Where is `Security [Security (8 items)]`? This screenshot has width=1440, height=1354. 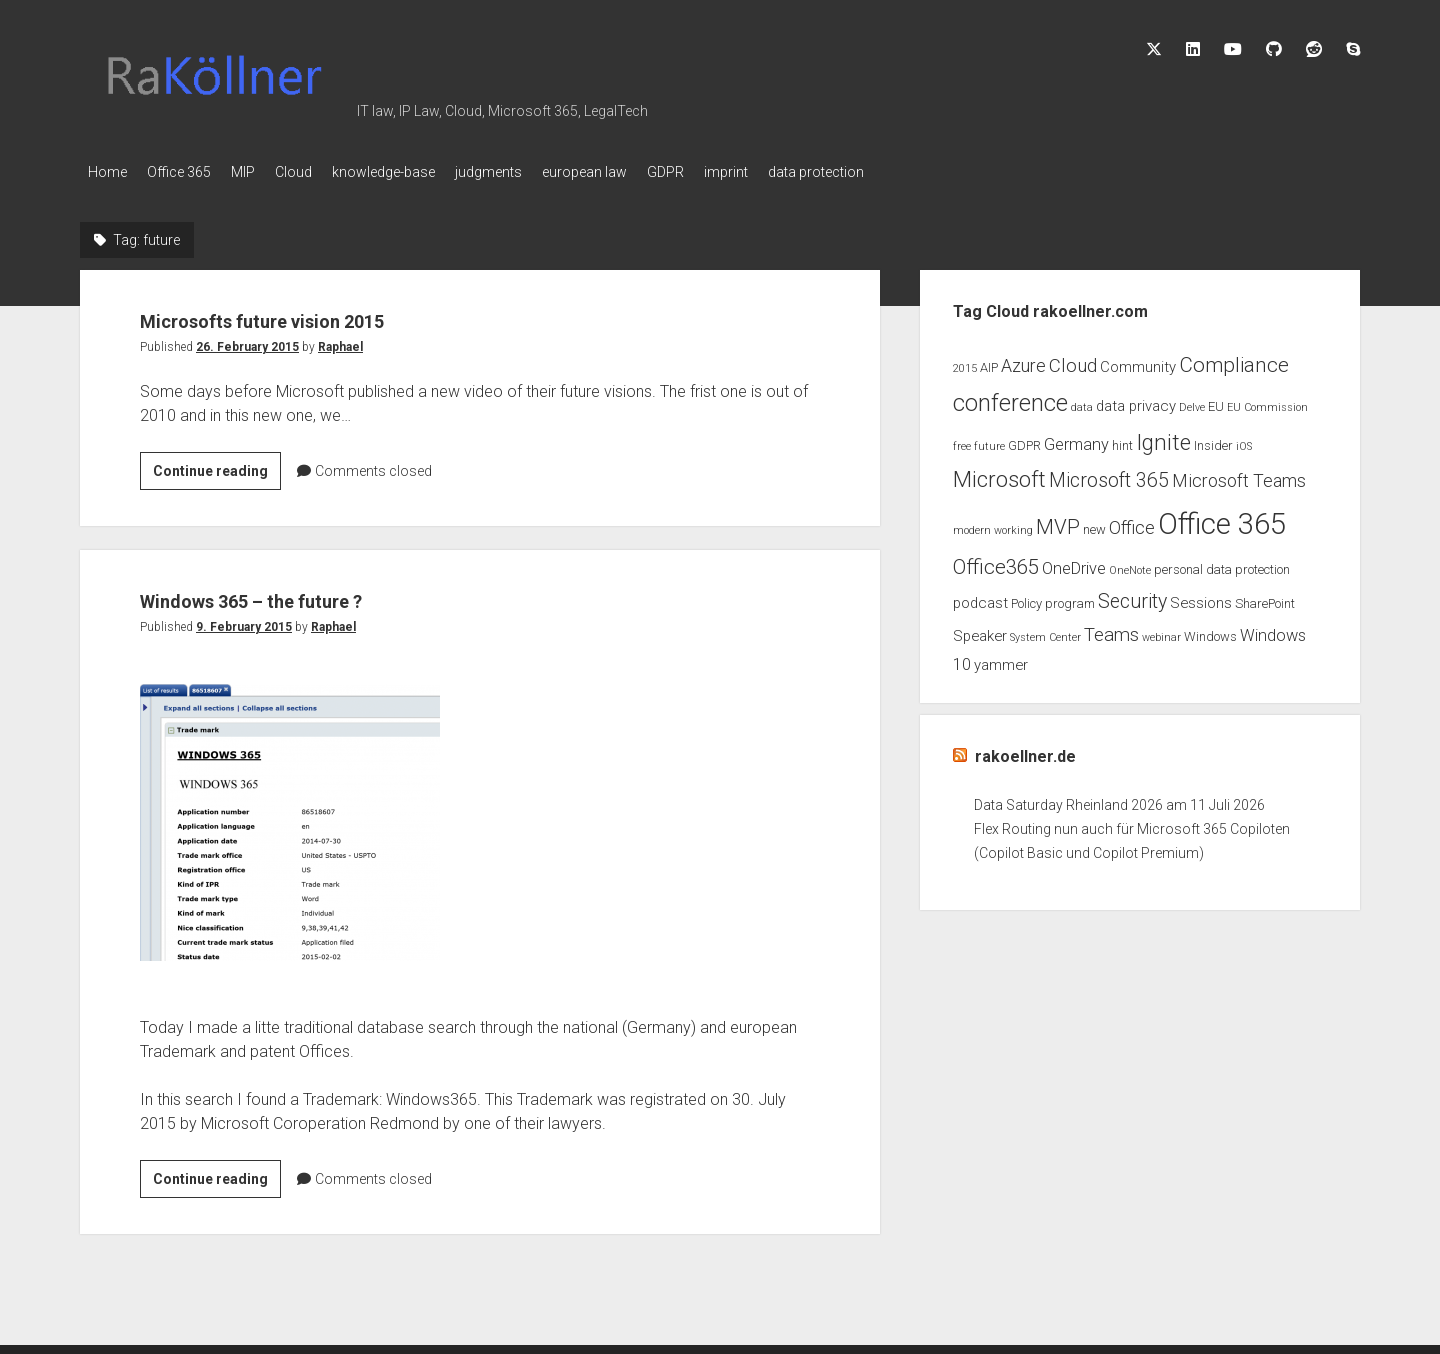 Security [Security (8 items)] is located at coordinates (1132, 595).